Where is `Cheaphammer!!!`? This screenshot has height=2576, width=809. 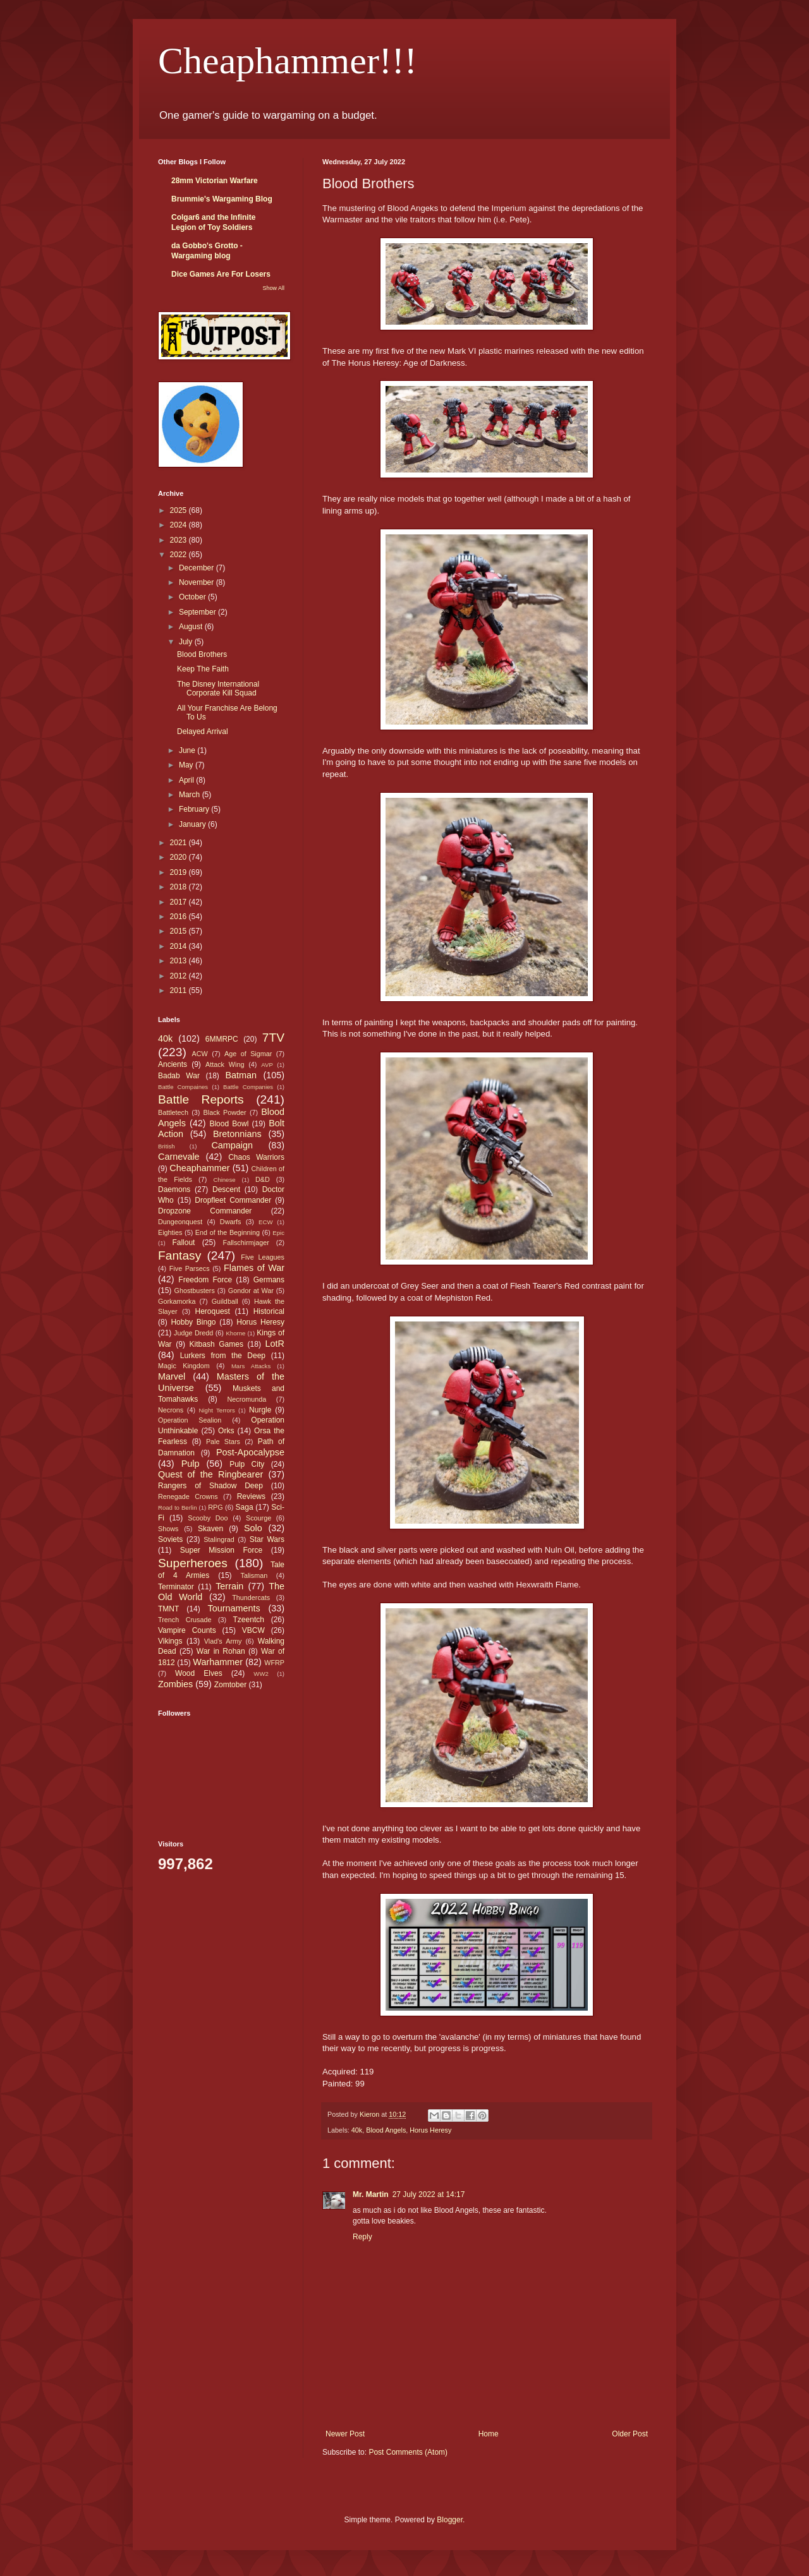
Cheaphammer!!! is located at coordinates (287, 60).